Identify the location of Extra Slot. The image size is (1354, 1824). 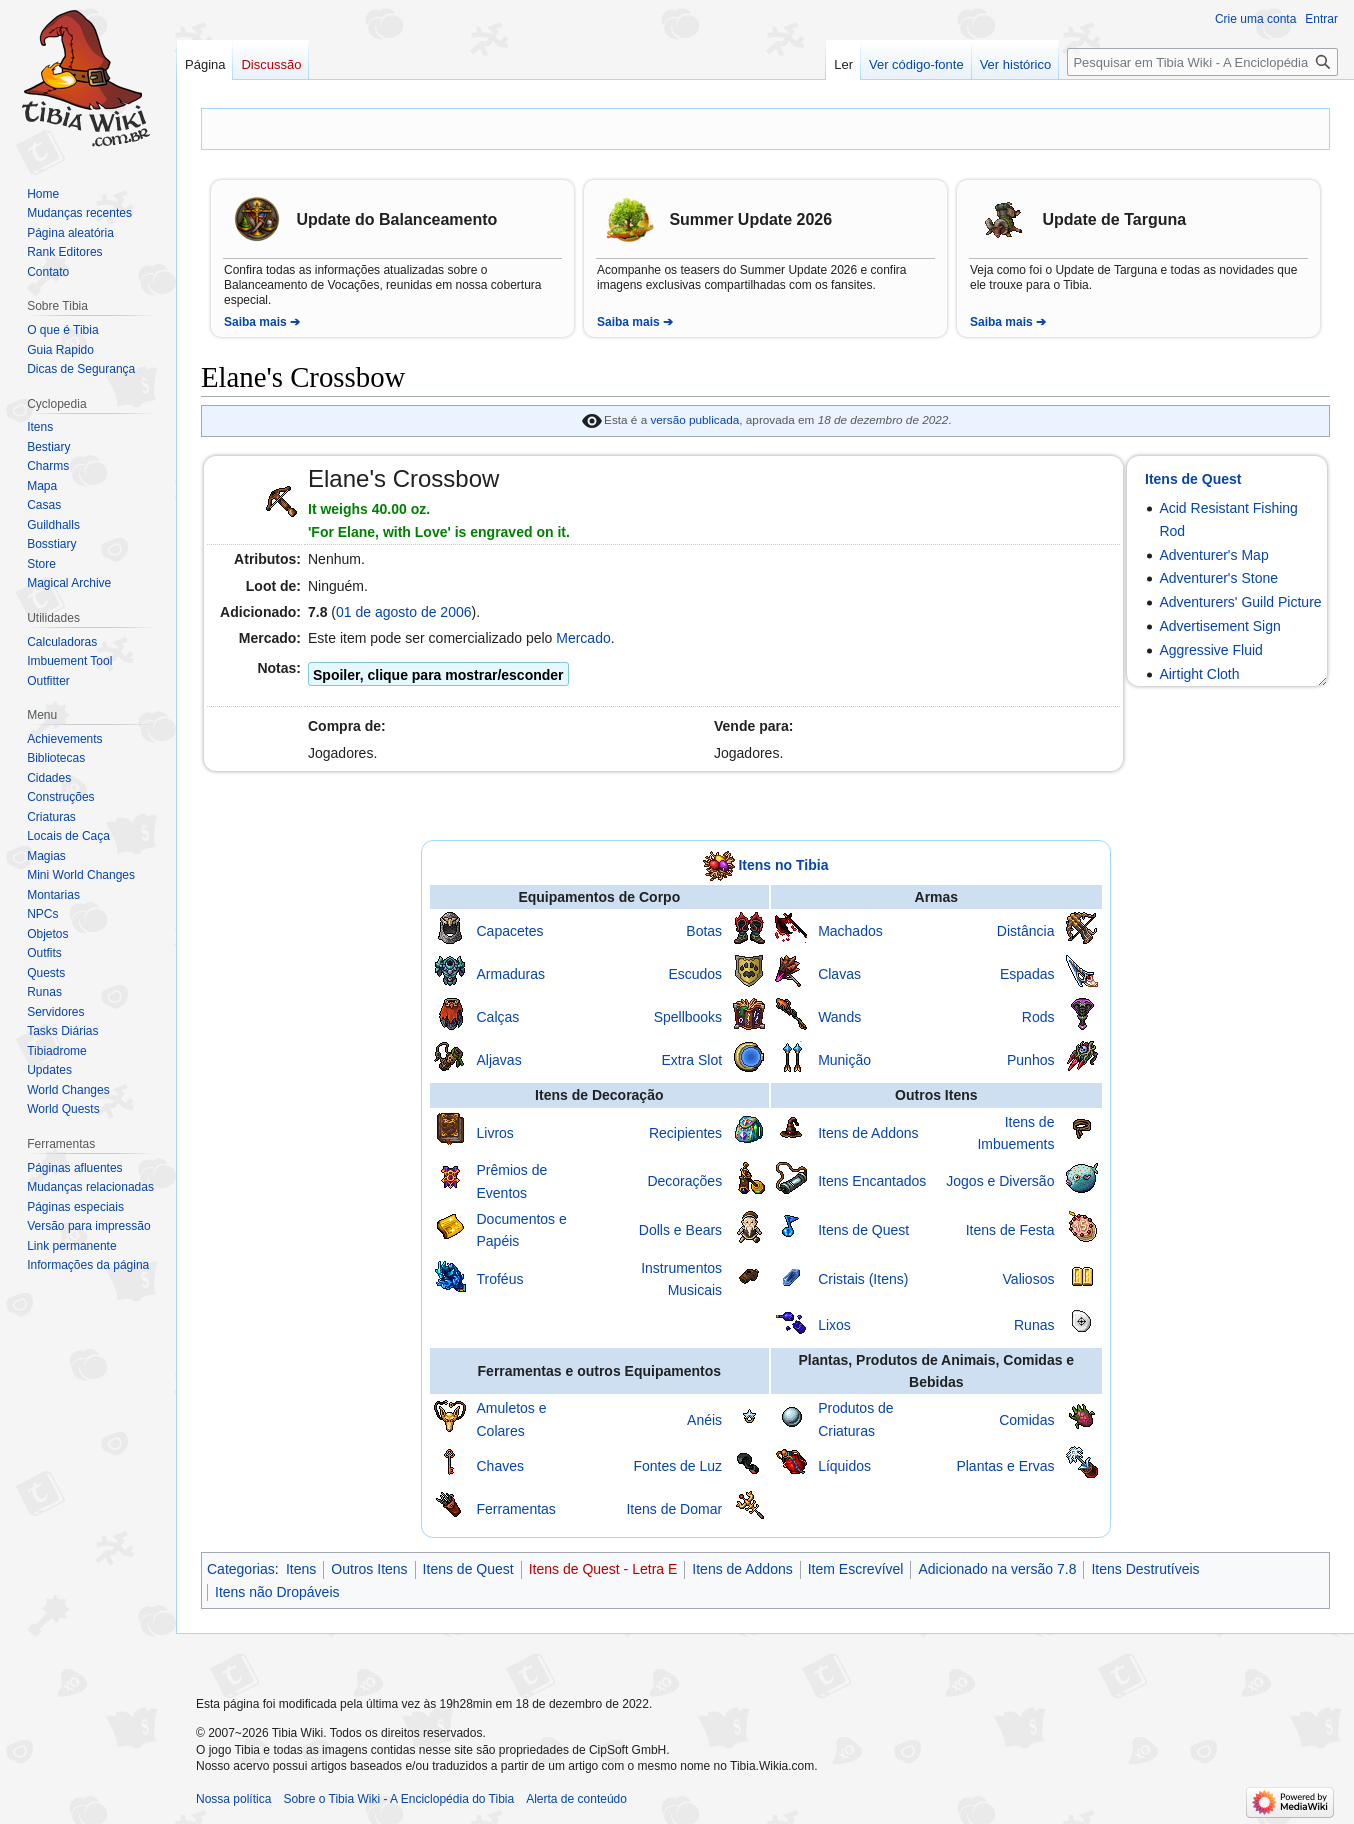
(691, 1060).